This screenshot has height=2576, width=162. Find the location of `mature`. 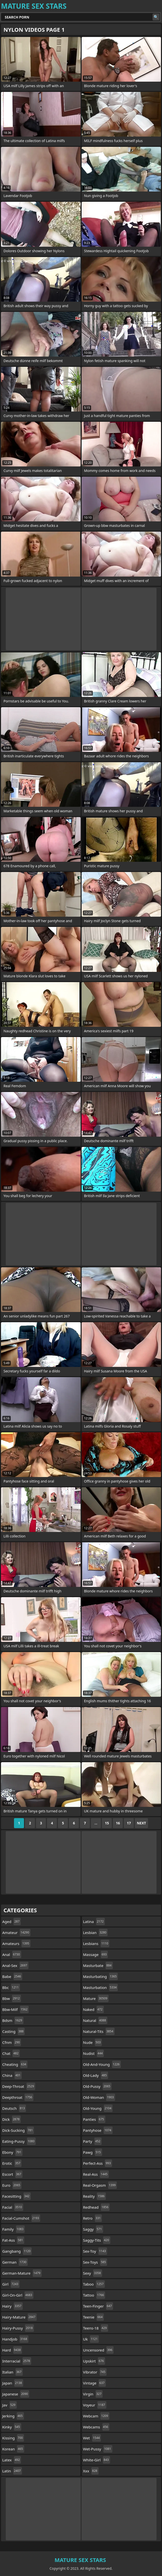

mature is located at coordinates (96, 1998).